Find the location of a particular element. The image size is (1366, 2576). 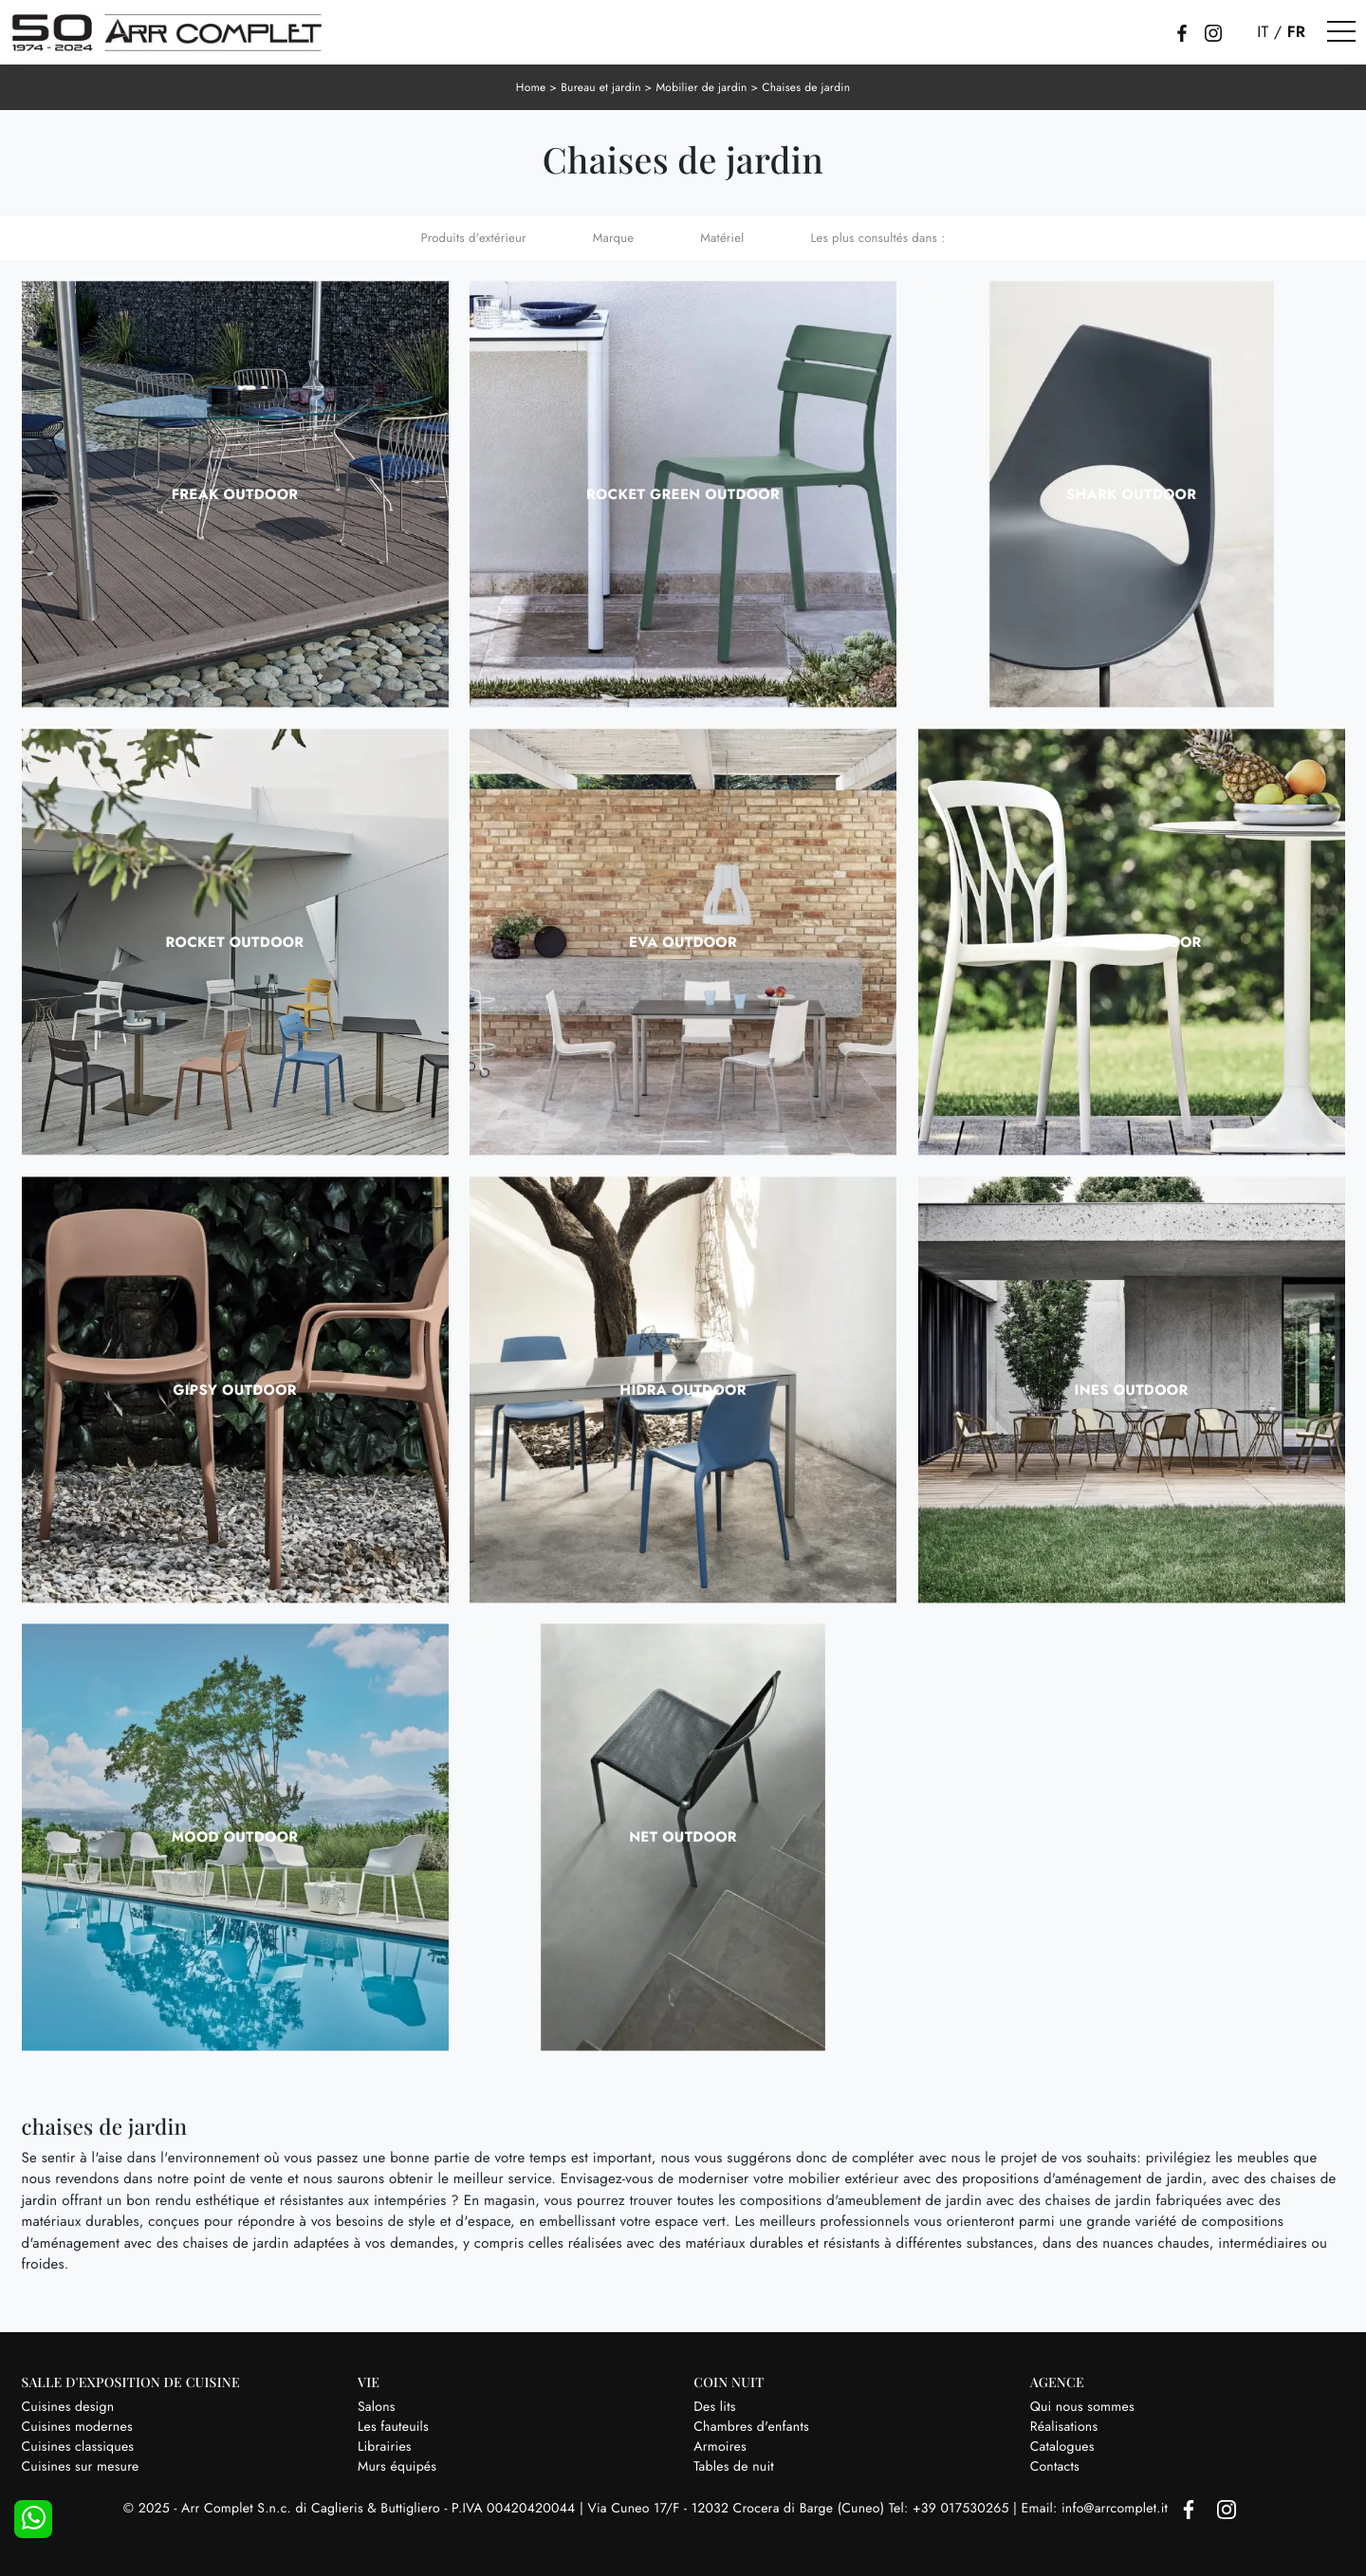

Qui nous sommes is located at coordinates (1082, 2407).